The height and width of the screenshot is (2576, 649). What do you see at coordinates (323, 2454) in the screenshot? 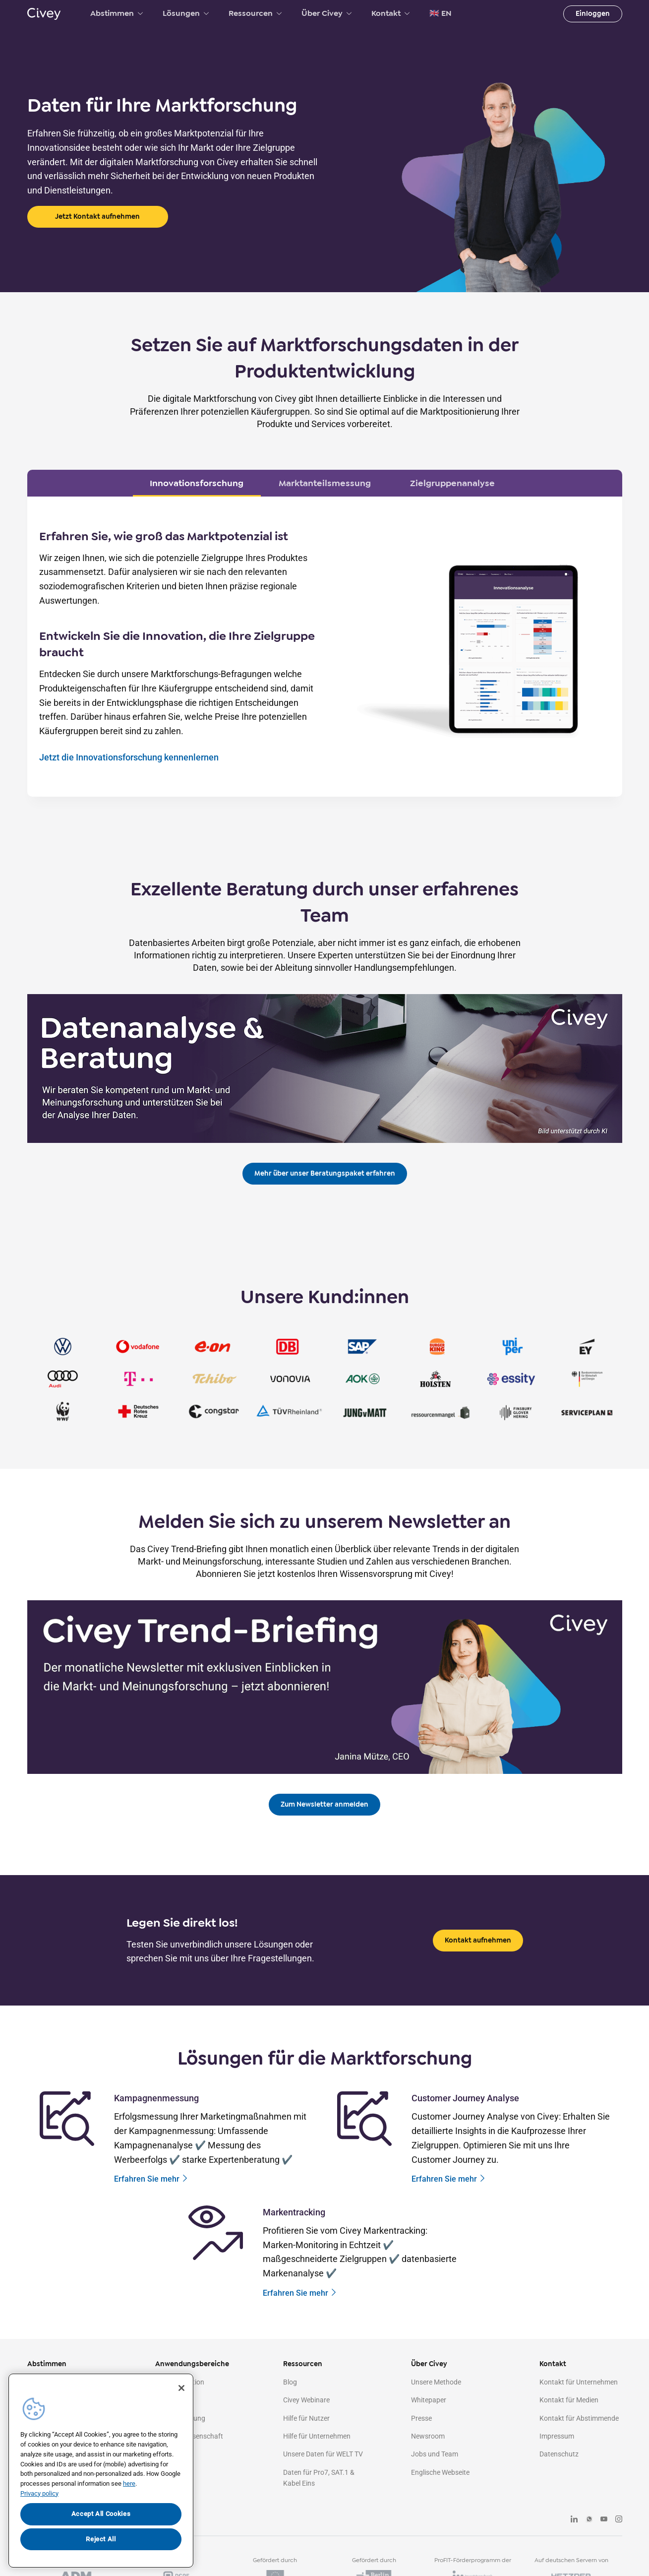
I see `Unsere Daten für WELT TV` at bounding box center [323, 2454].